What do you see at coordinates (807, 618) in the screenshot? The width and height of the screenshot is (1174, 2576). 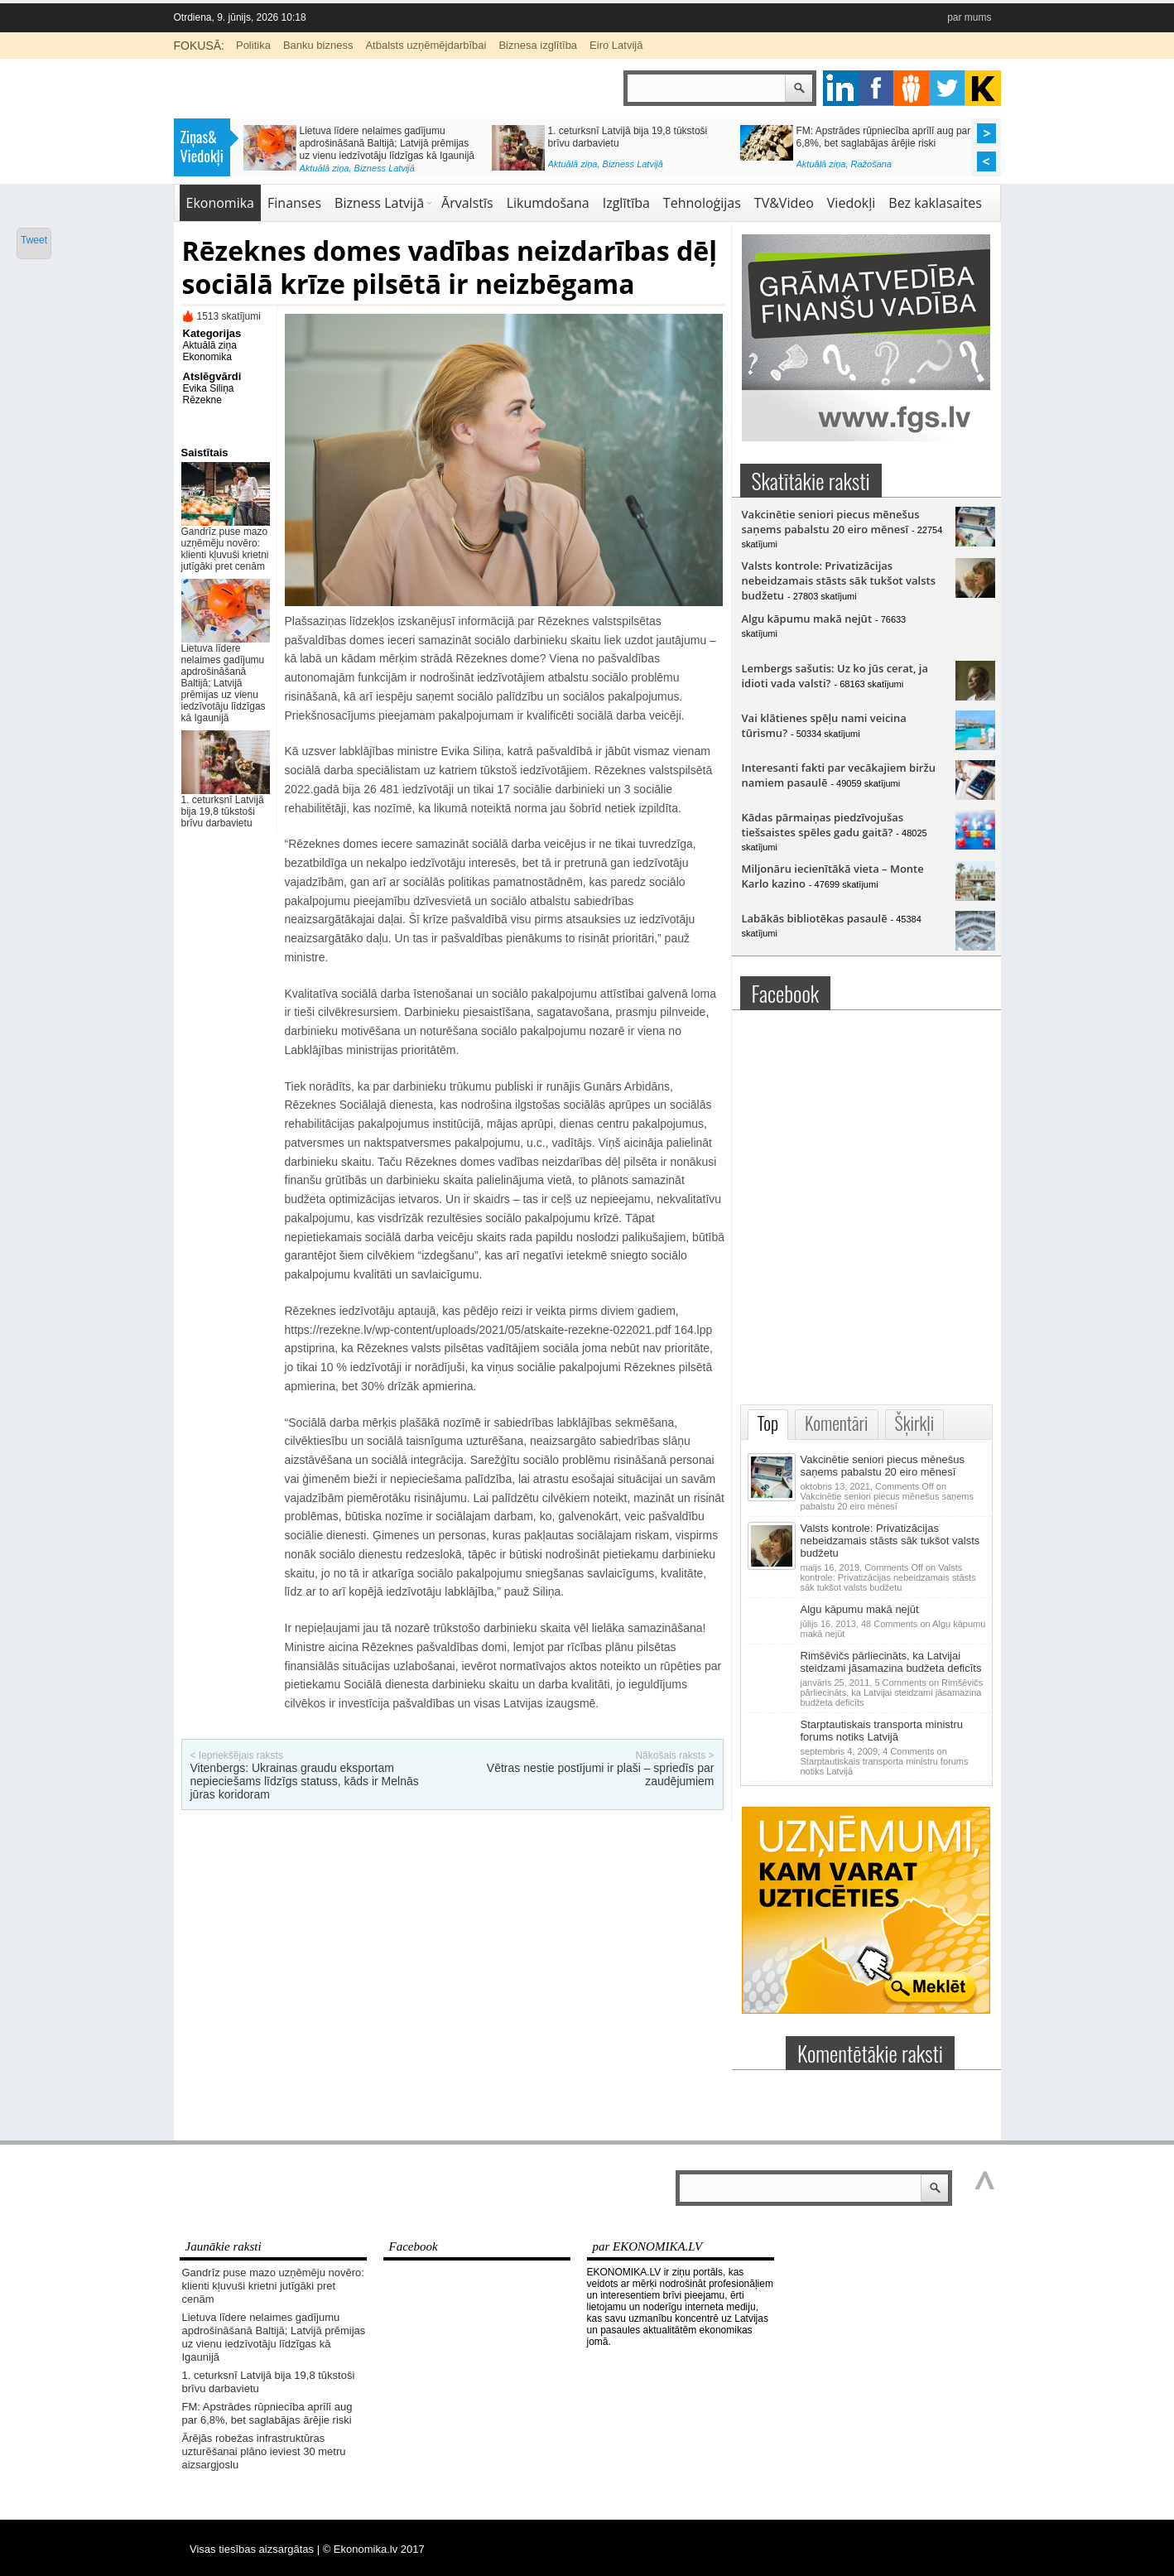 I see `Algu kāpumu makā nejūt` at bounding box center [807, 618].